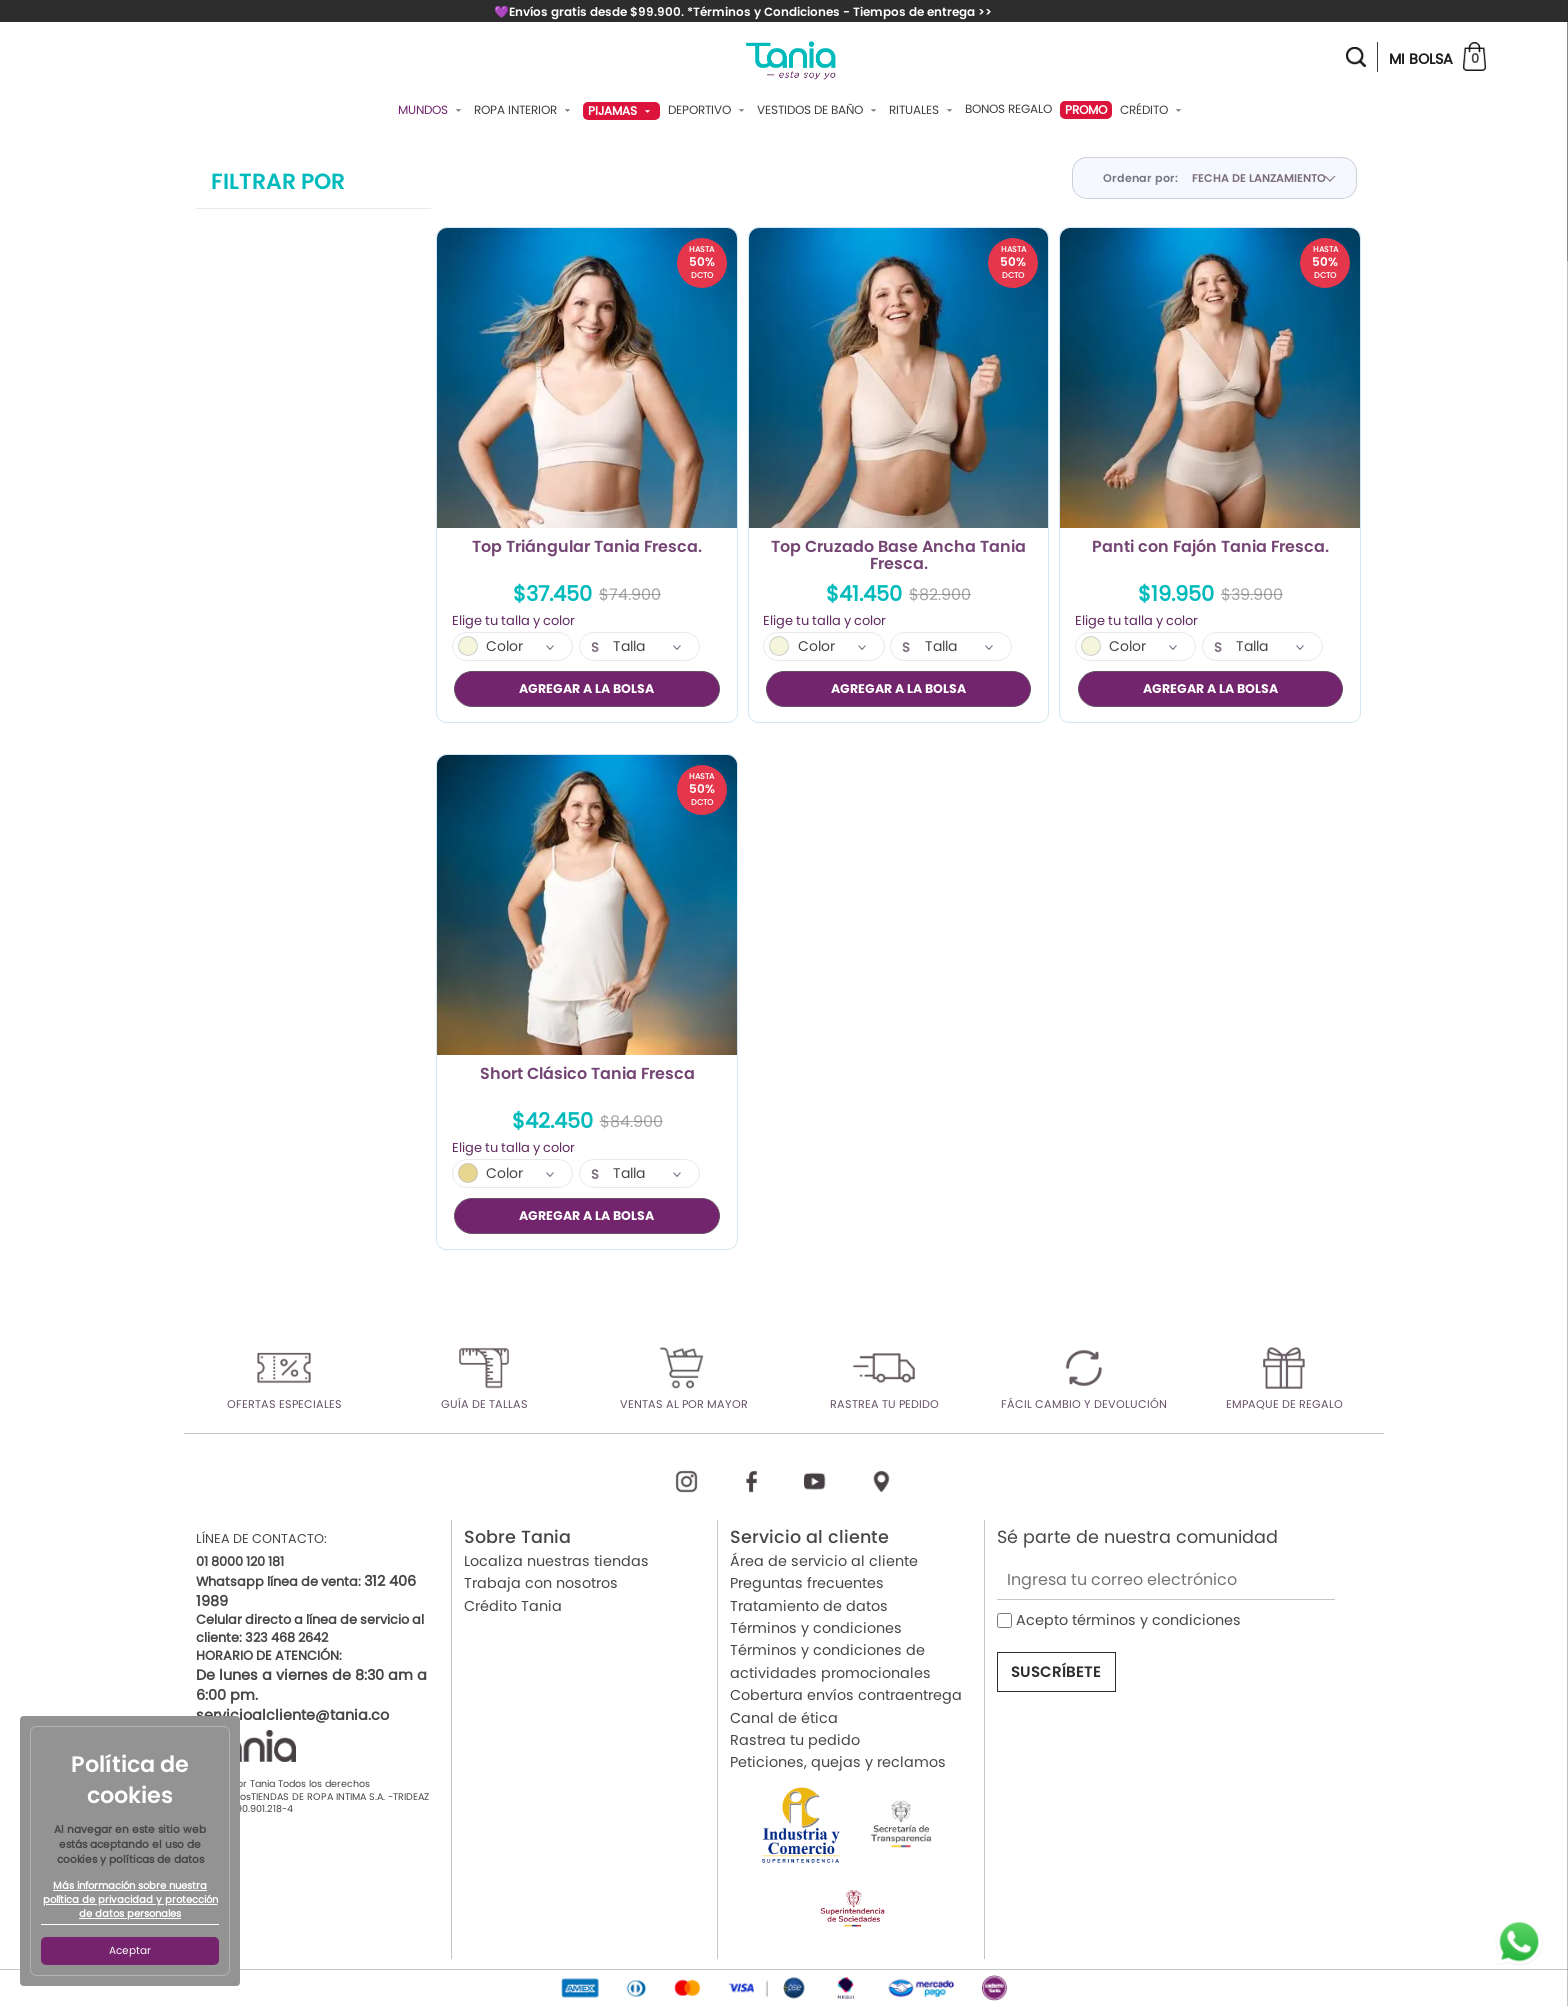  What do you see at coordinates (621, 110) in the screenshot?
I see `Pijamas` at bounding box center [621, 110].